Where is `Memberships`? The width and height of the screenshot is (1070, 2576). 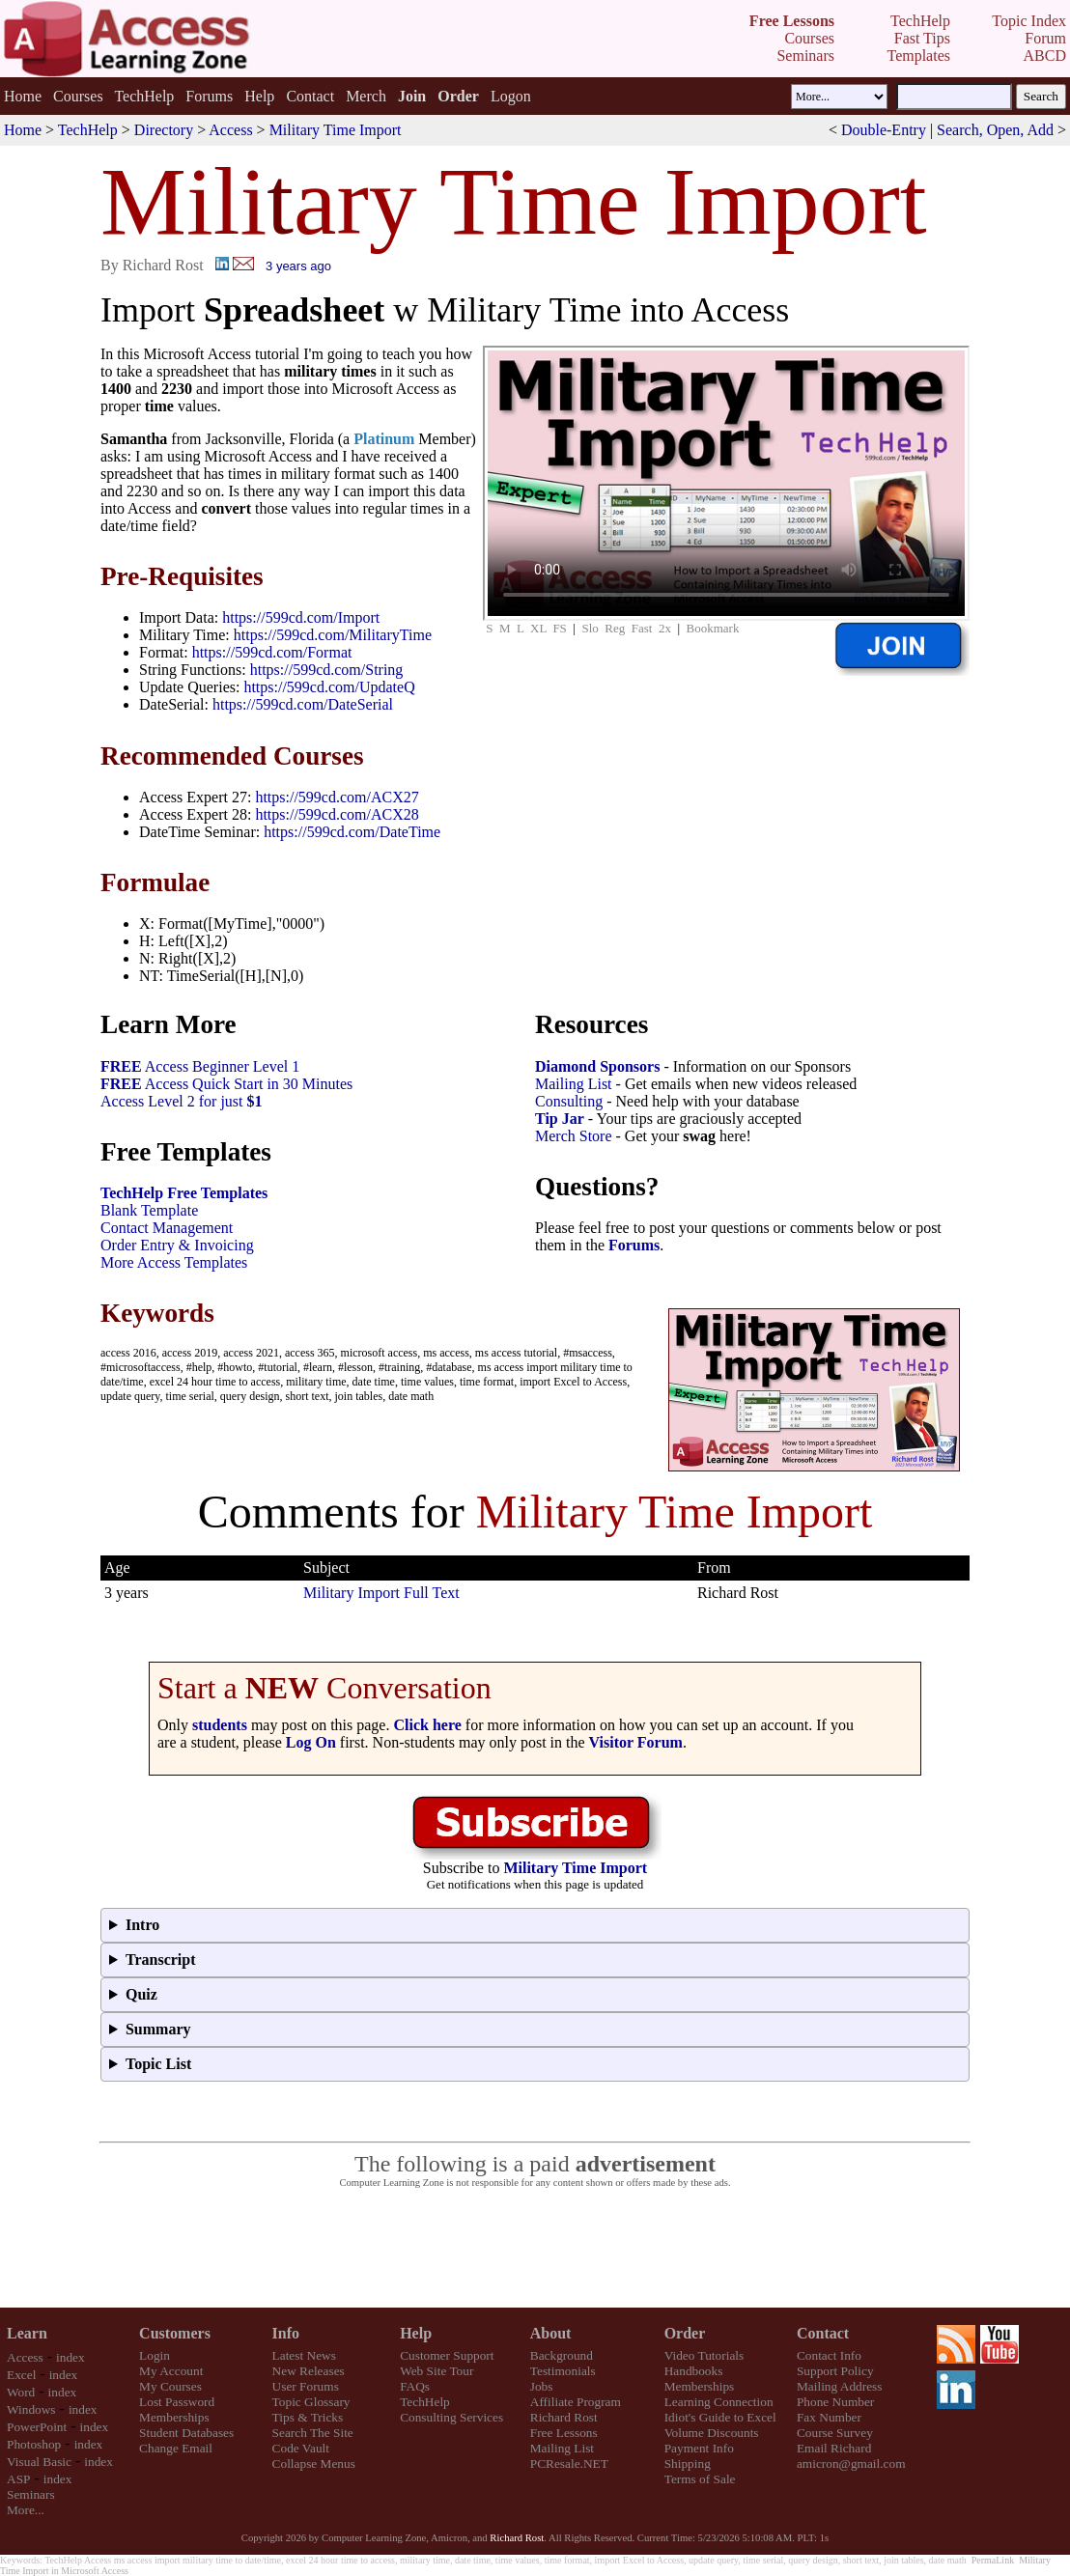
Memberships is located at coordinates (174, 2417).